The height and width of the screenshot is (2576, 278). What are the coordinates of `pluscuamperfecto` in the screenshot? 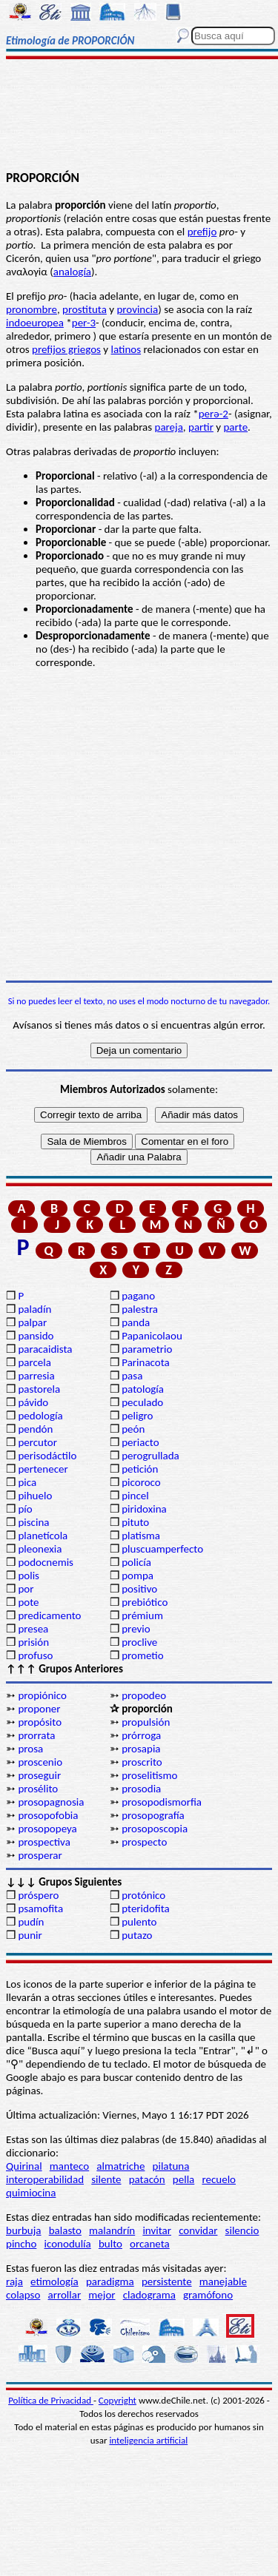 It's located at (162, 1549).